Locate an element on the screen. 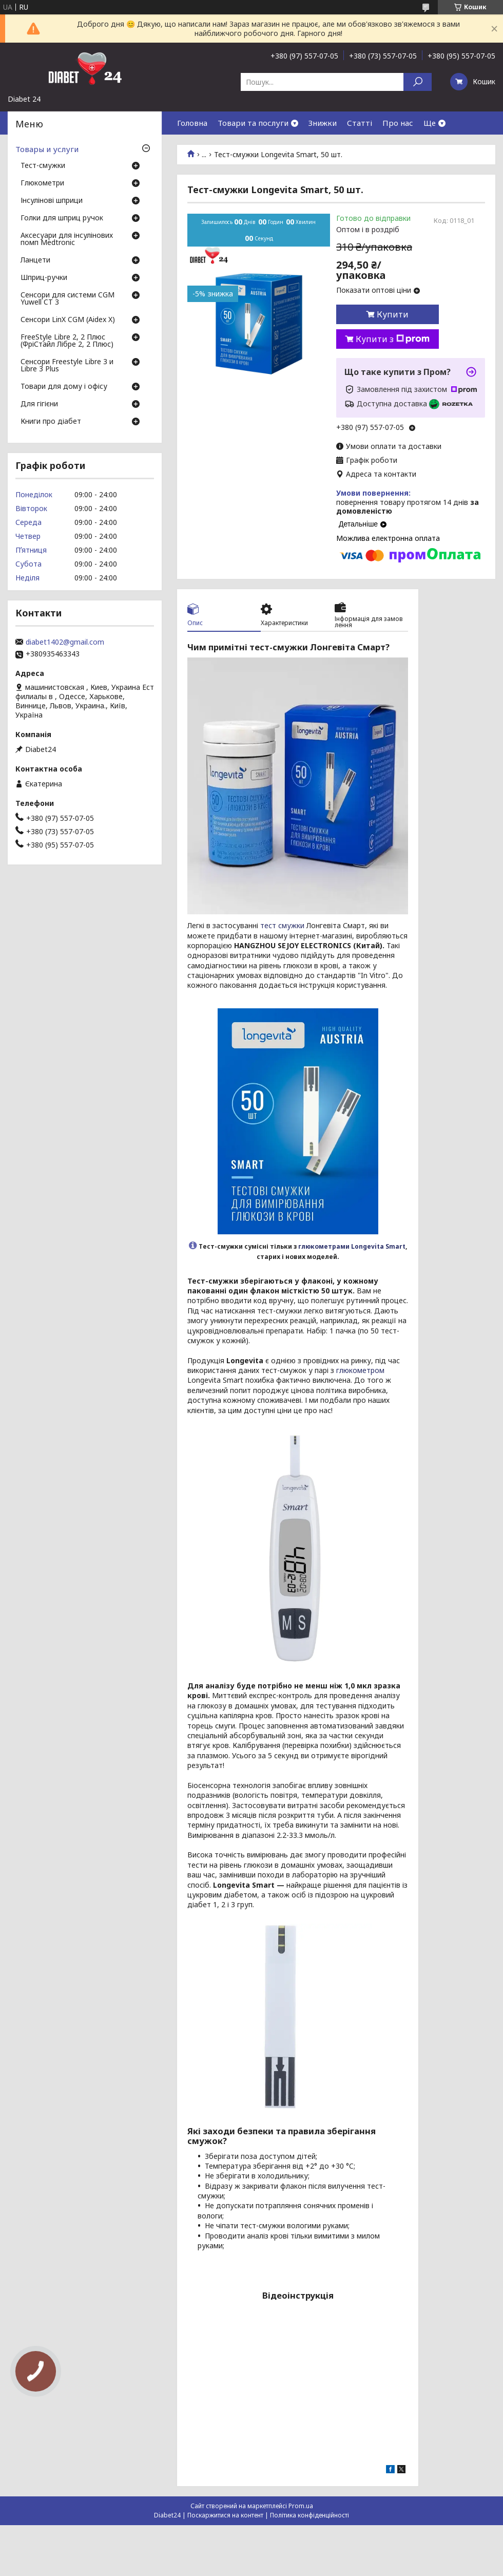 Image resolution: width=503 pixels, height=2576 pixels. Товары и услуги is located at coordinates (47, 149).